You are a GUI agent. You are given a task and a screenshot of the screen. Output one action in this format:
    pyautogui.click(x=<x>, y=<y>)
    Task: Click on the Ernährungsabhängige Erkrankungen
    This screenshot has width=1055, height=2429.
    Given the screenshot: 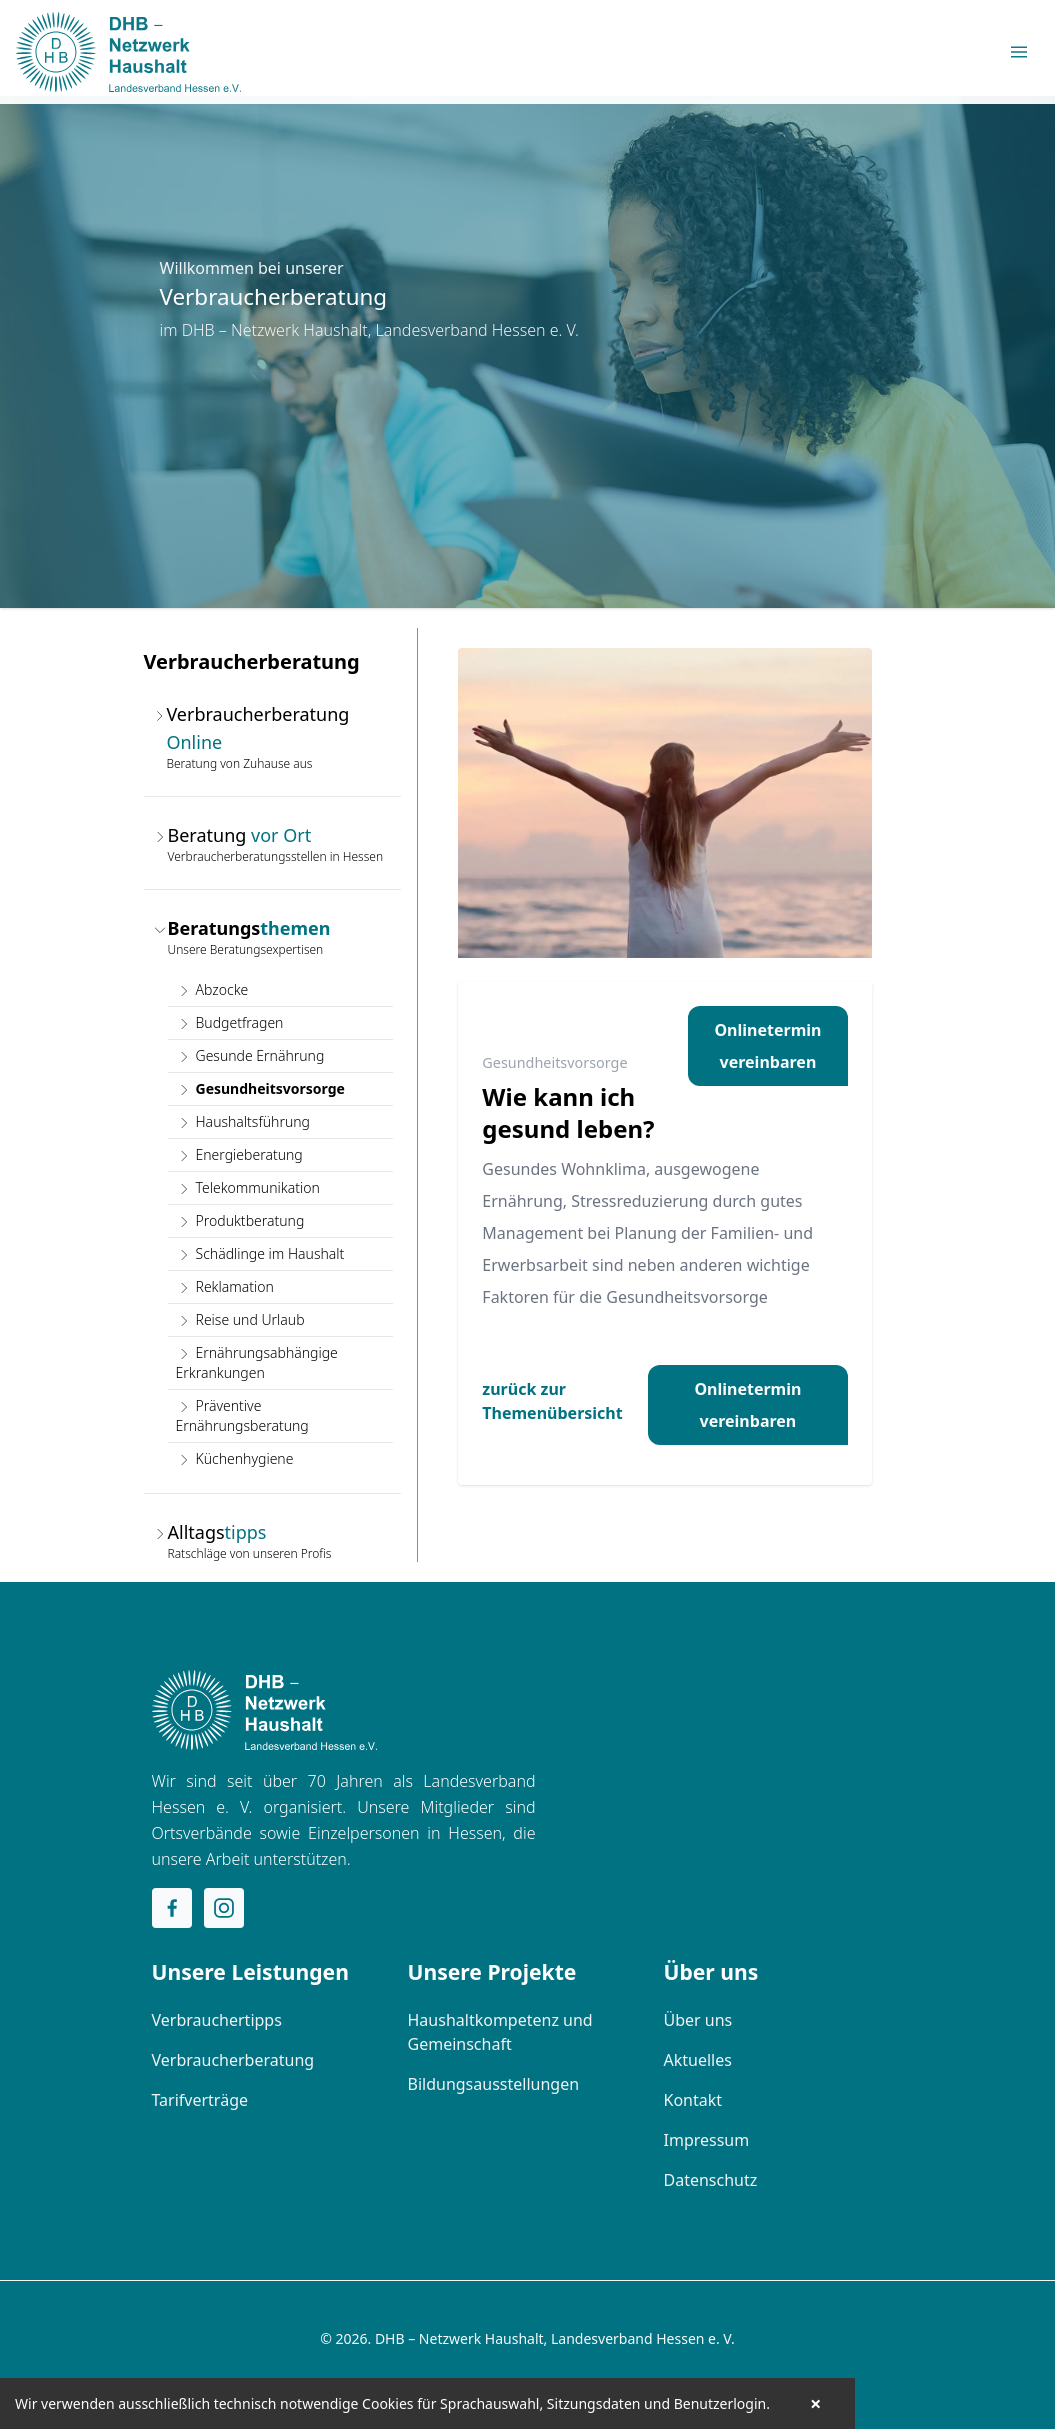 What is the action you would take?
    pyautogui.click(x=257, y=1362)
    